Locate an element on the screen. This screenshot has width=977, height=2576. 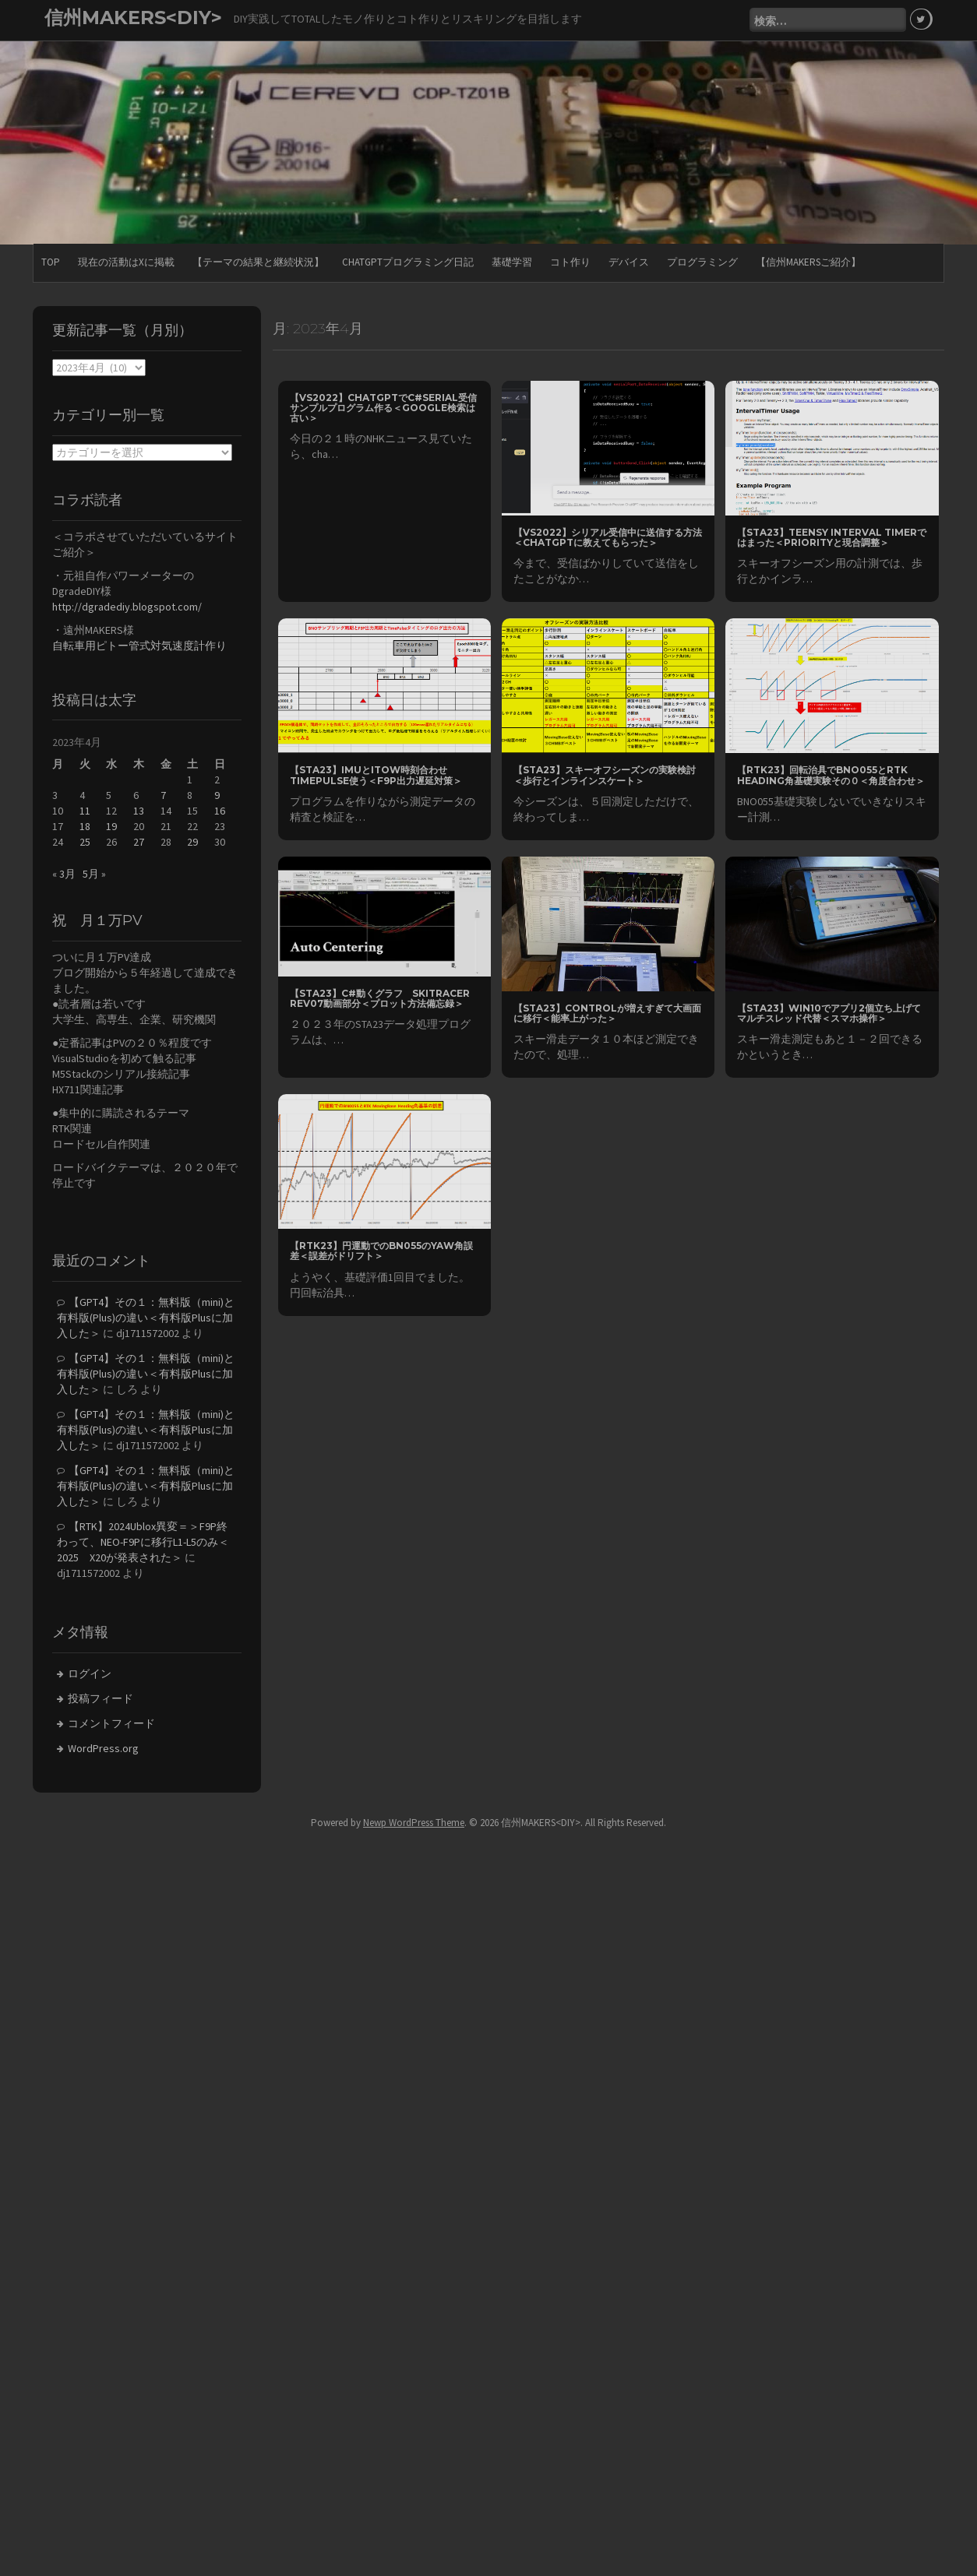
9 [2023年4月9日 に投稿を公開] is located at coordinates (217, 794).